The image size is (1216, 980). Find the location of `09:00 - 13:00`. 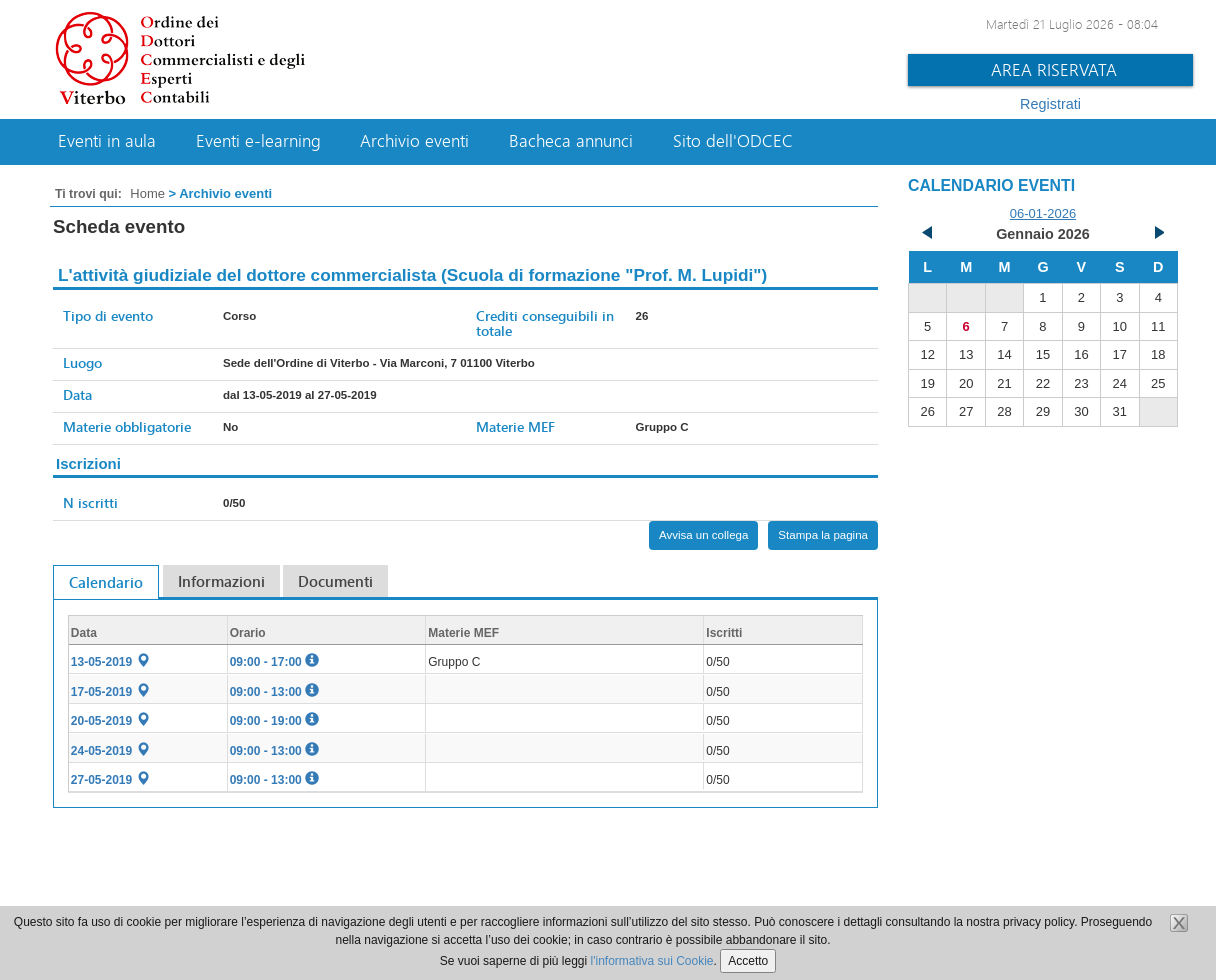

09:00 - 13:00 is located at coordinates (274, 692).